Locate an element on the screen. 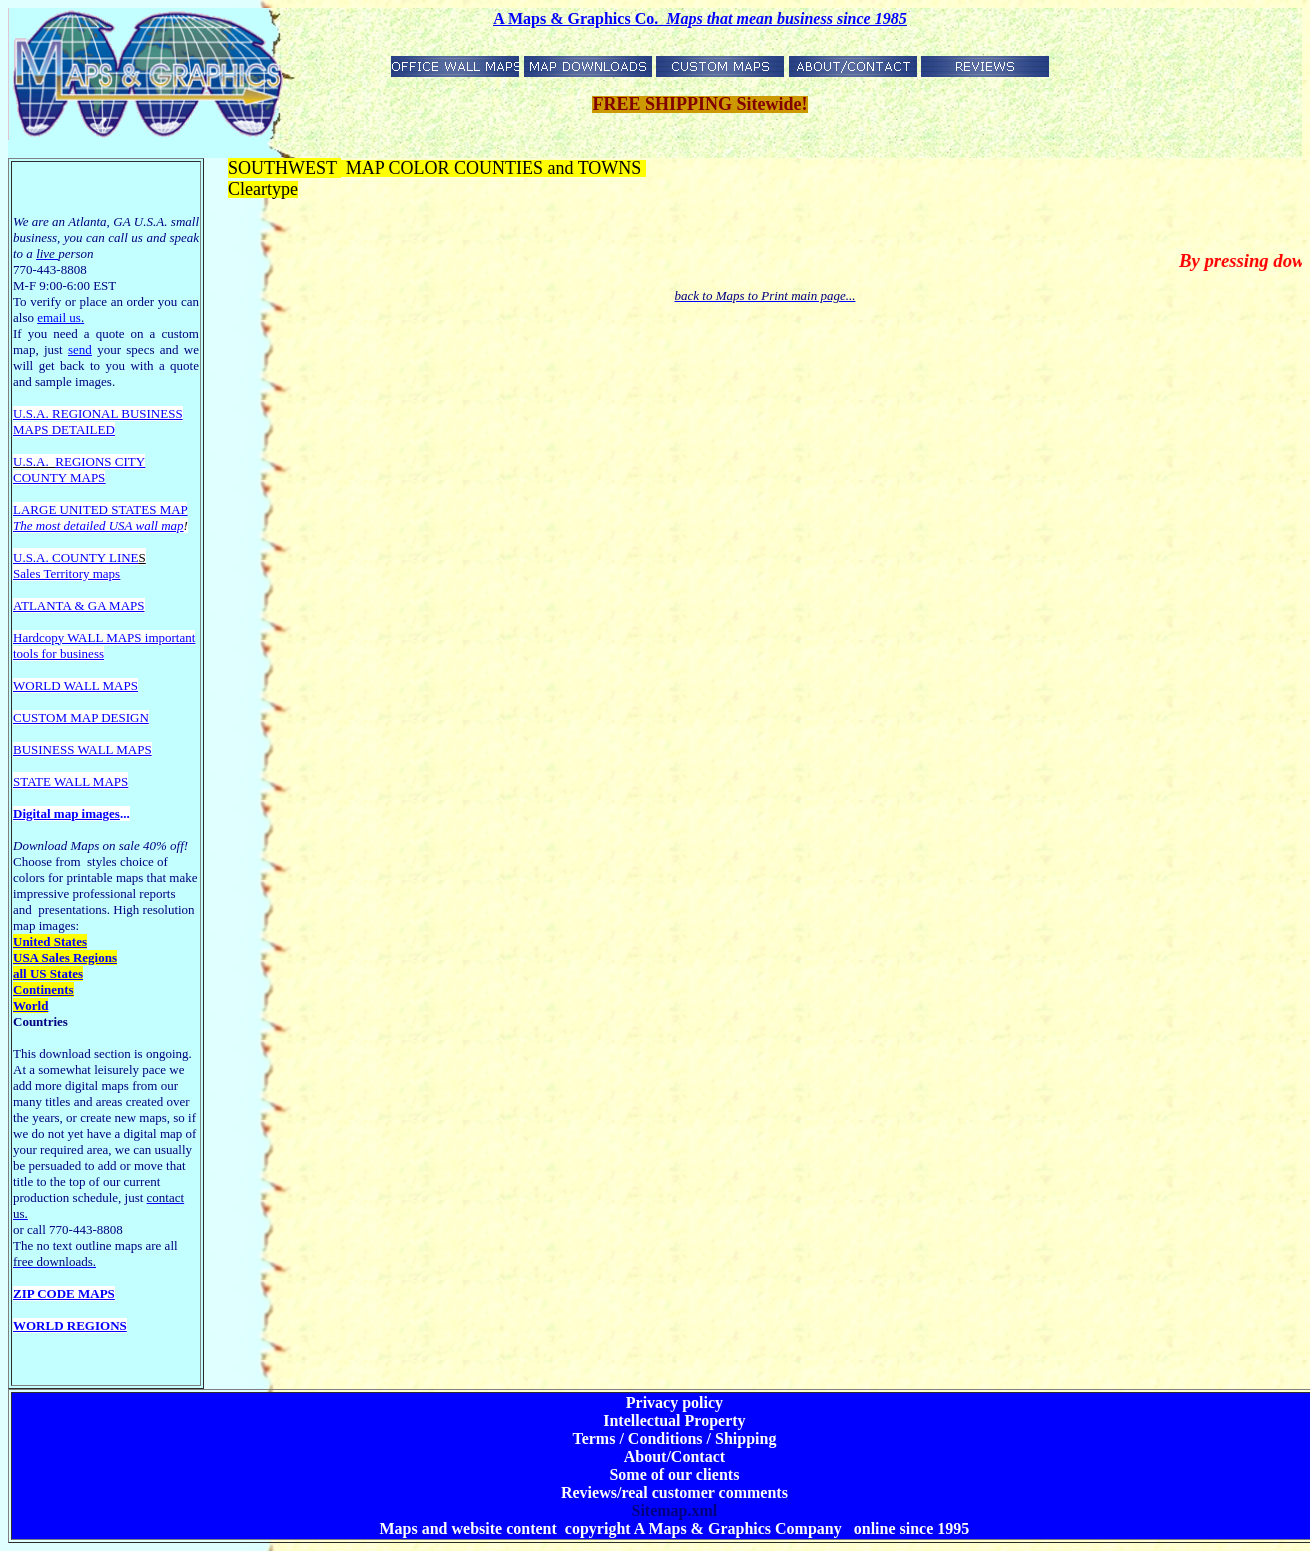  send is located at coordinates (80, 349).